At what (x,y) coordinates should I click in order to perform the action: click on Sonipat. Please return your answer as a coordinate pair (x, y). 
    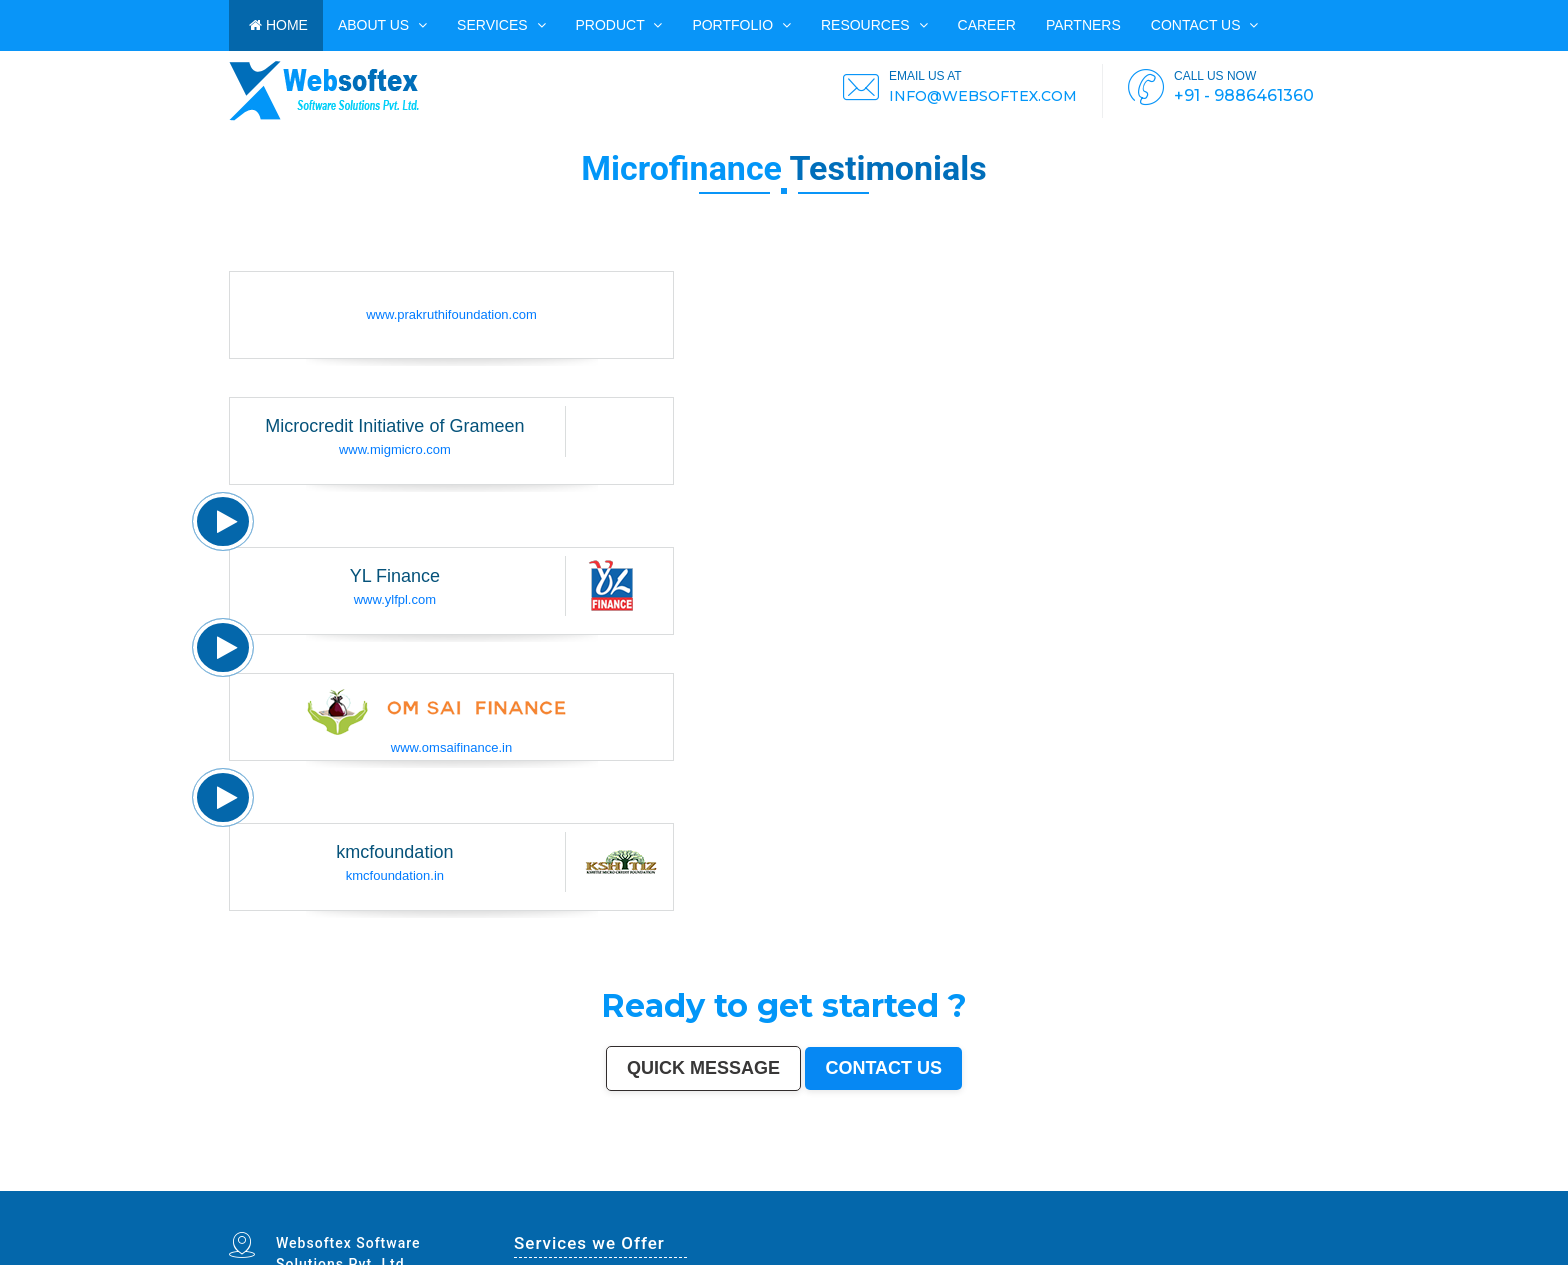
    Looking at the image, I should click on (274, 1189).